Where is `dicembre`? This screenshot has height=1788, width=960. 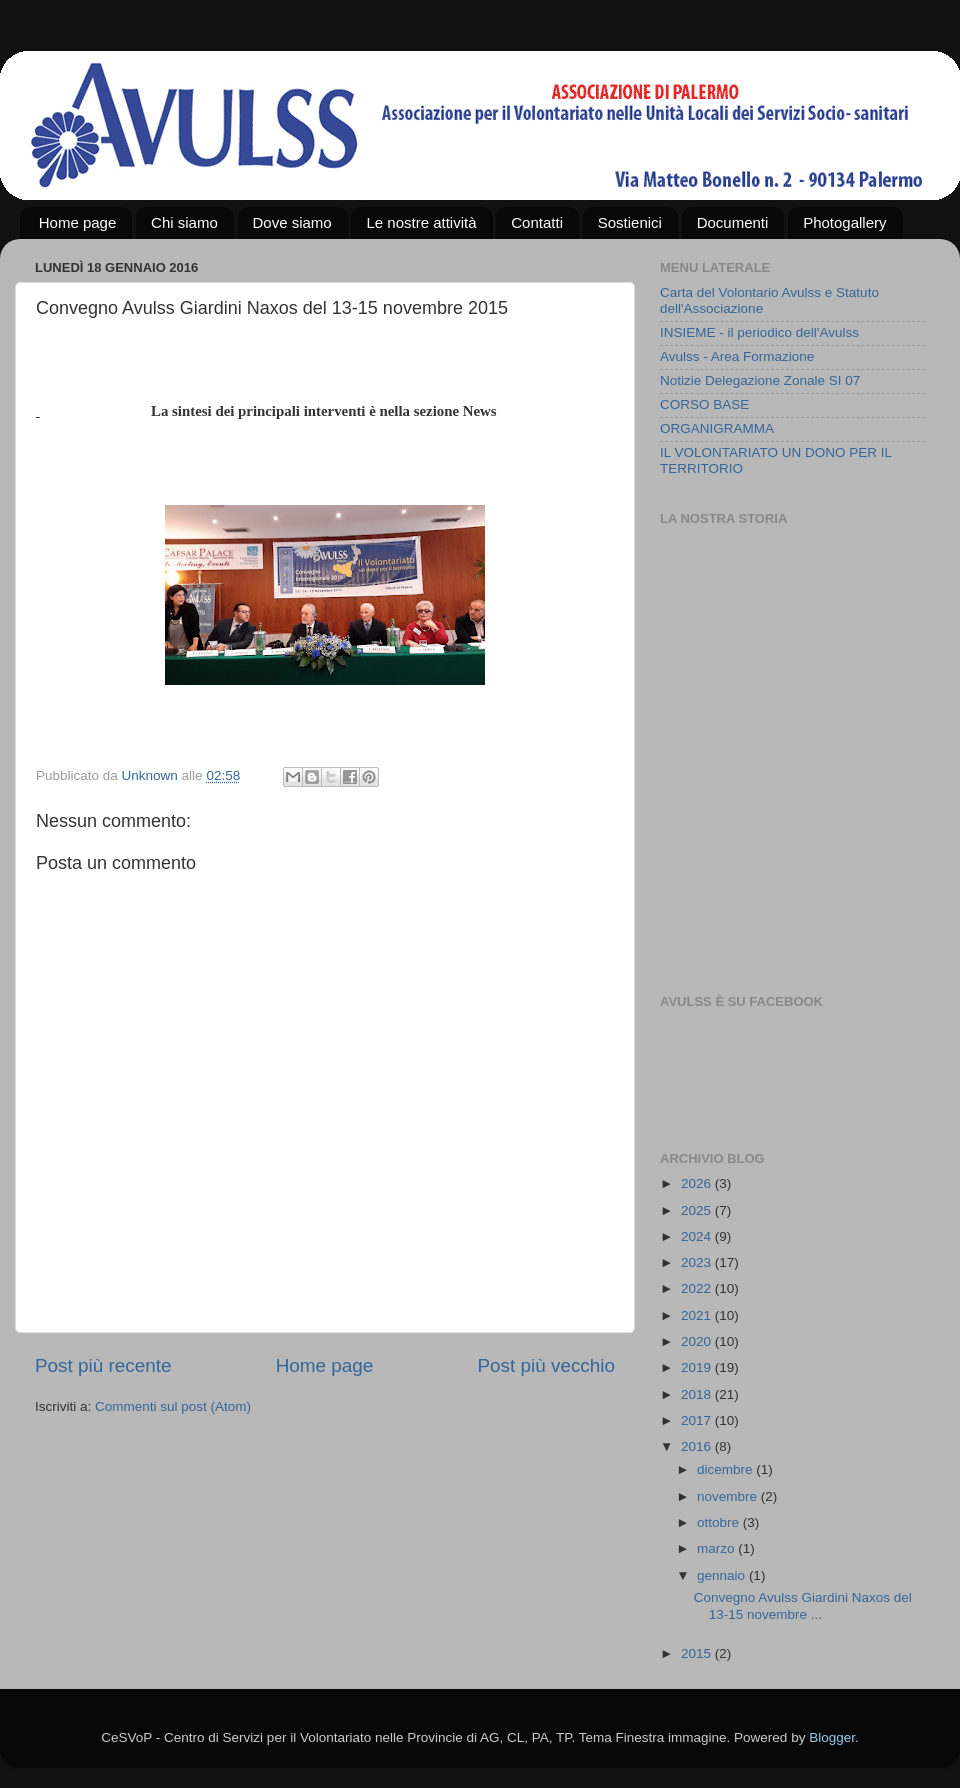 dicembre is located at coordinates (726, 1469).